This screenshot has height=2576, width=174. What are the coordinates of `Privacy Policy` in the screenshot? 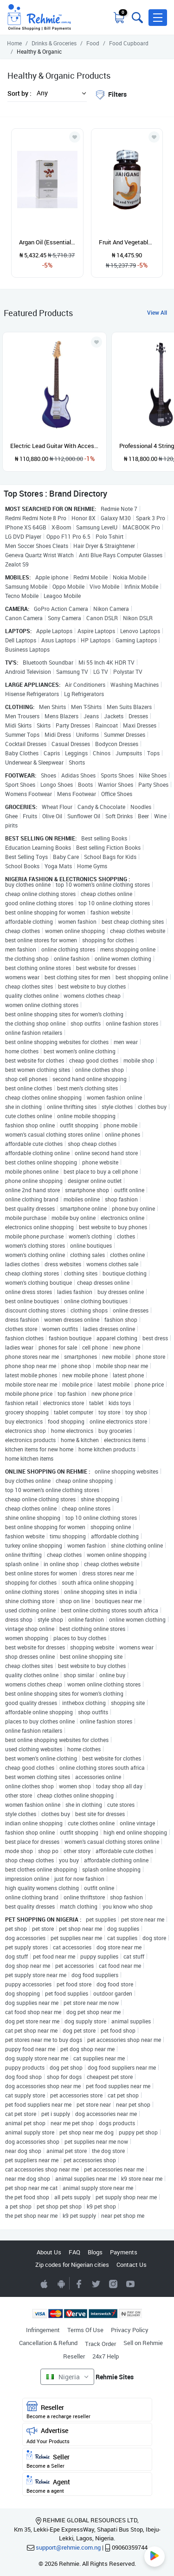 It's located at (129, 2330).